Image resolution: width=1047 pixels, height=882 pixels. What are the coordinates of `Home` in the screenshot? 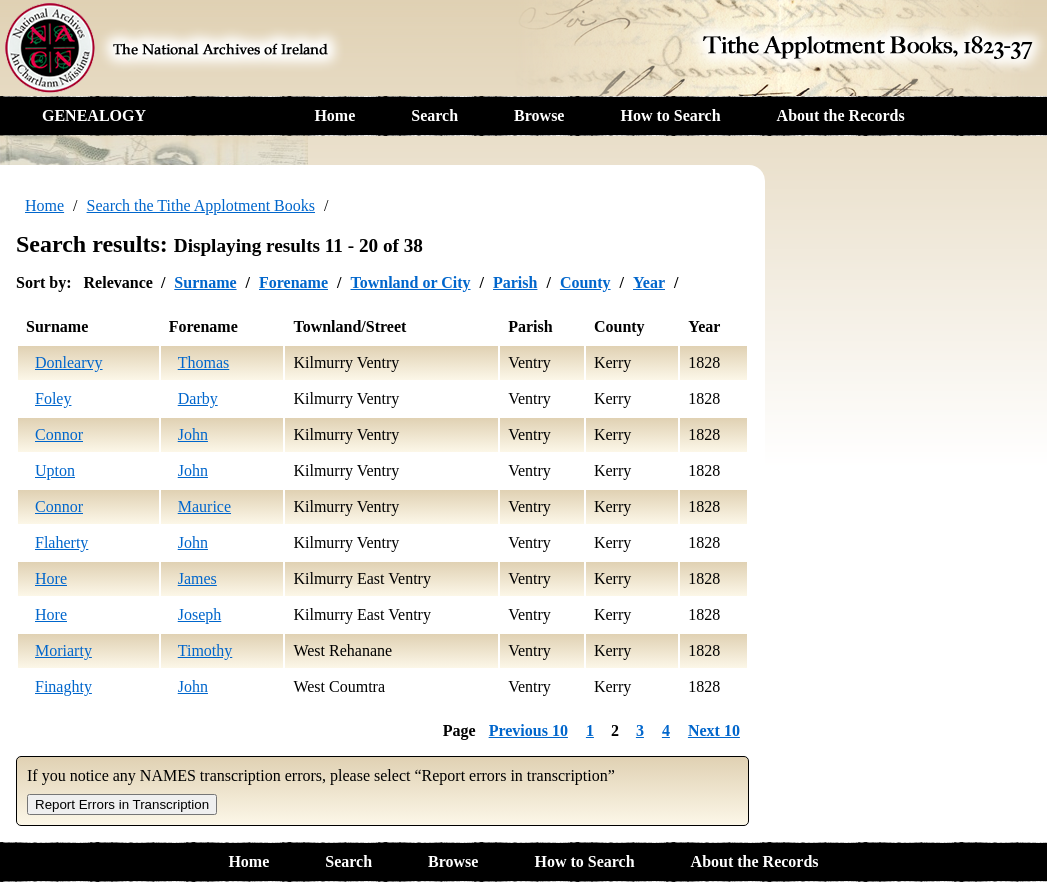 It's located at (334, 115).